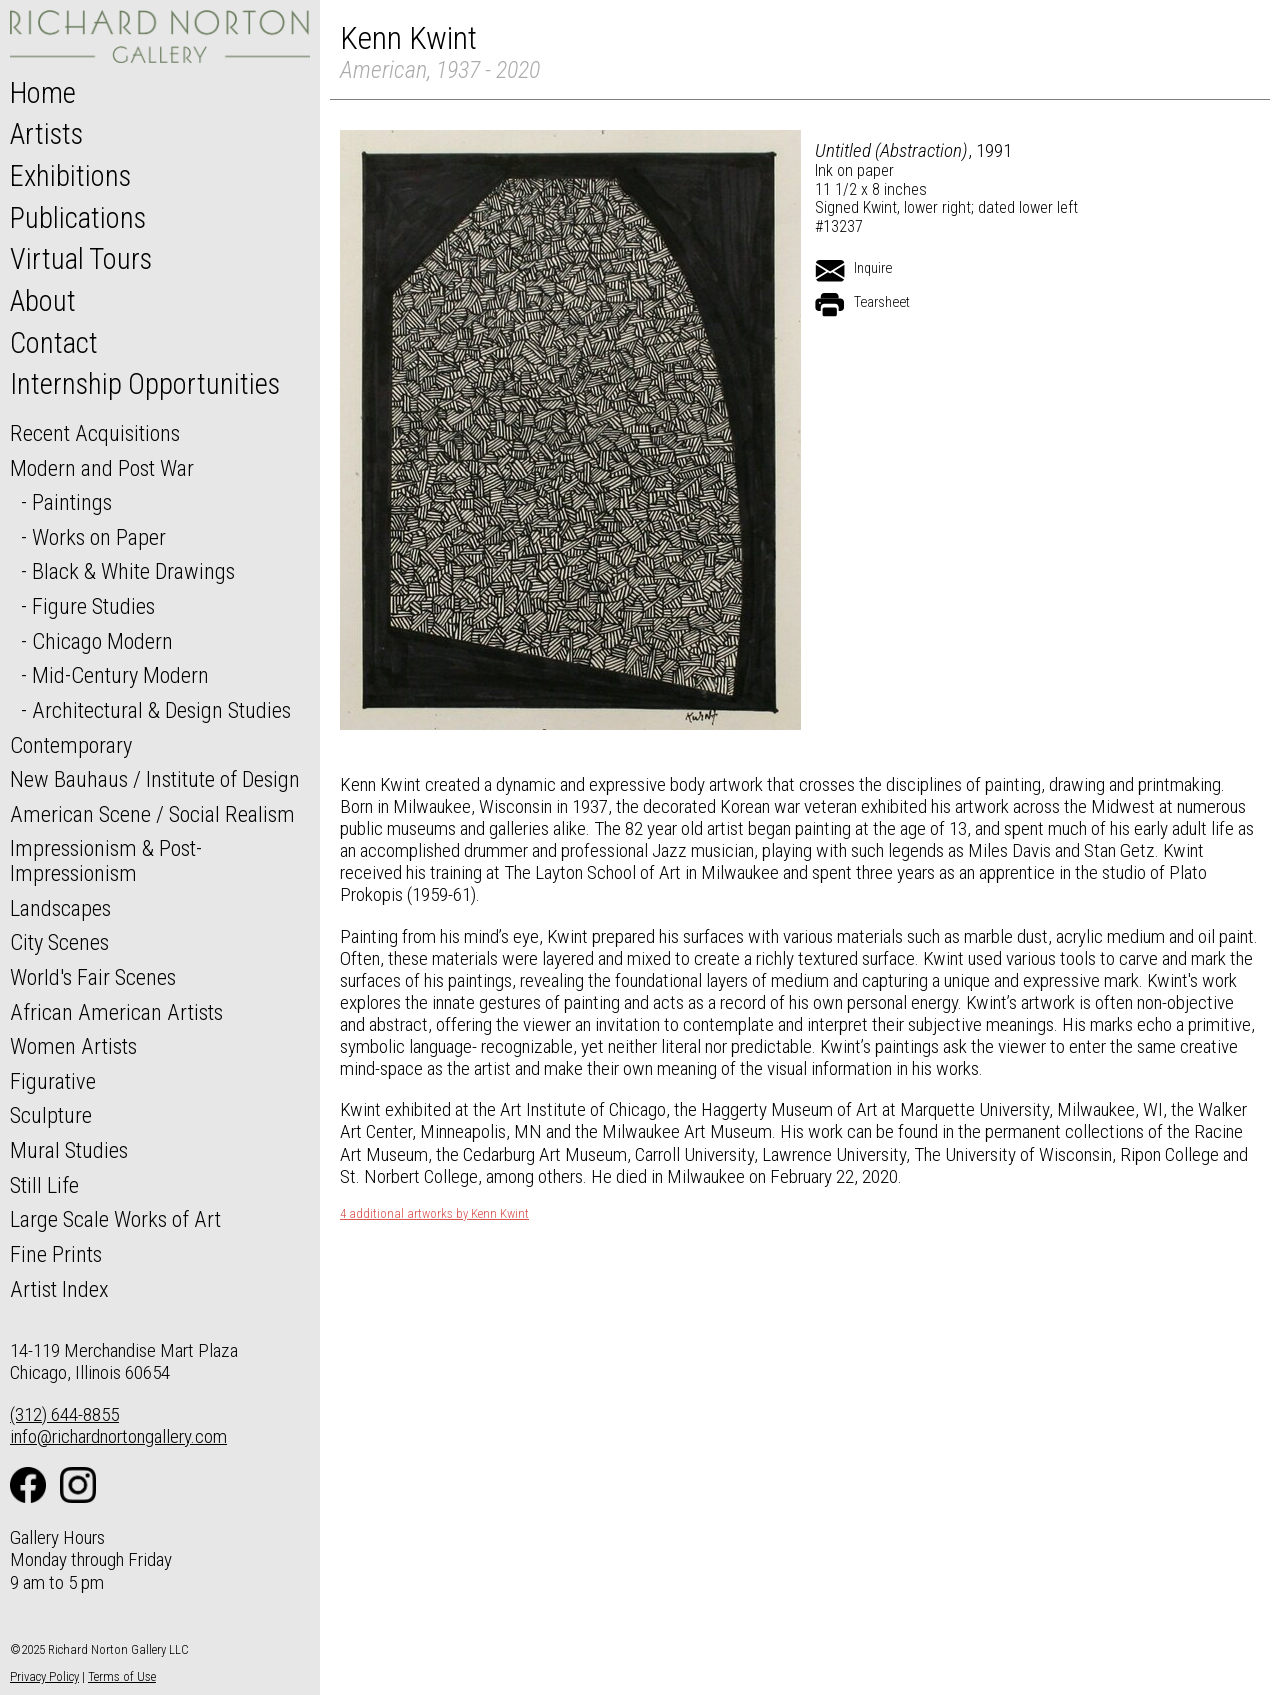  I want to click on Mural Studies, so click(69, 1150).